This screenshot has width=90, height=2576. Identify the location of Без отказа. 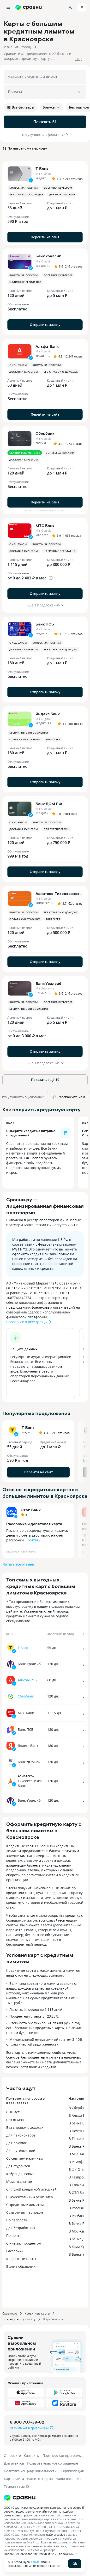
(15, 2119).